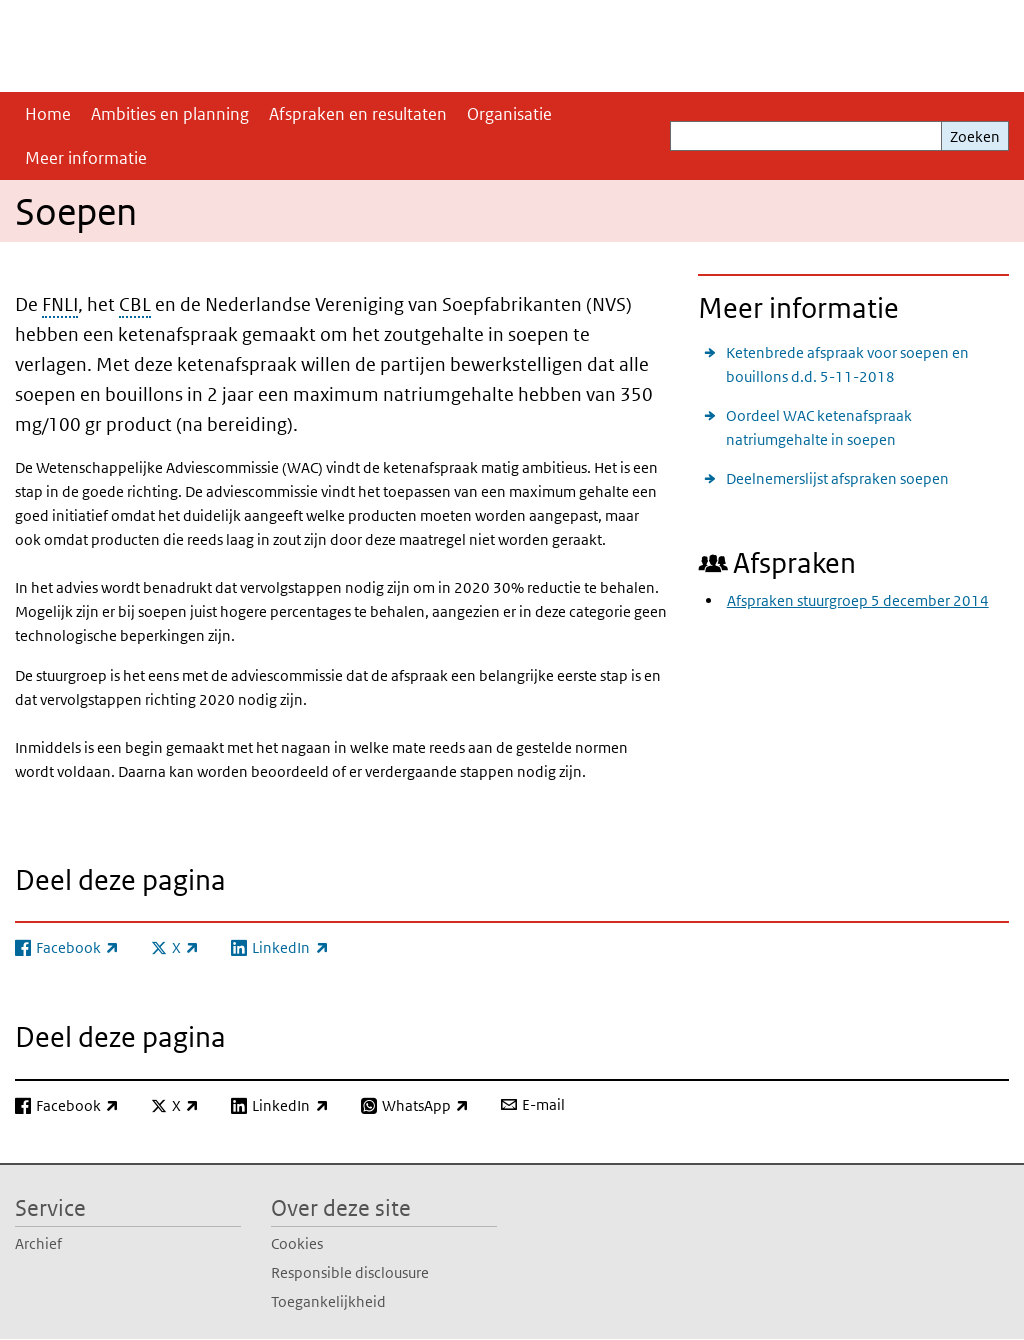  I want to click on Home, so click(48, 114).